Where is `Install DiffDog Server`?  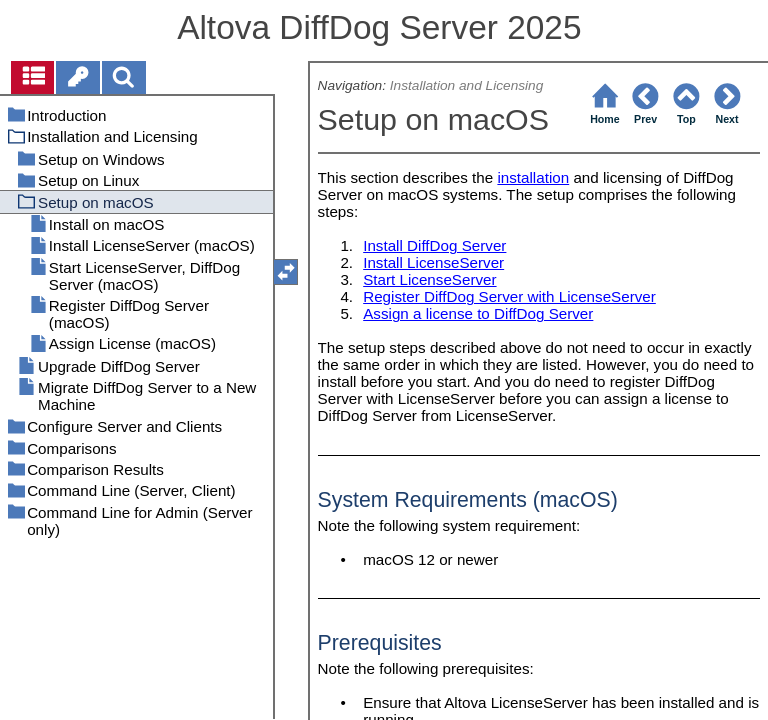 Install DiffDog Server is located at coordinates (434, 245).